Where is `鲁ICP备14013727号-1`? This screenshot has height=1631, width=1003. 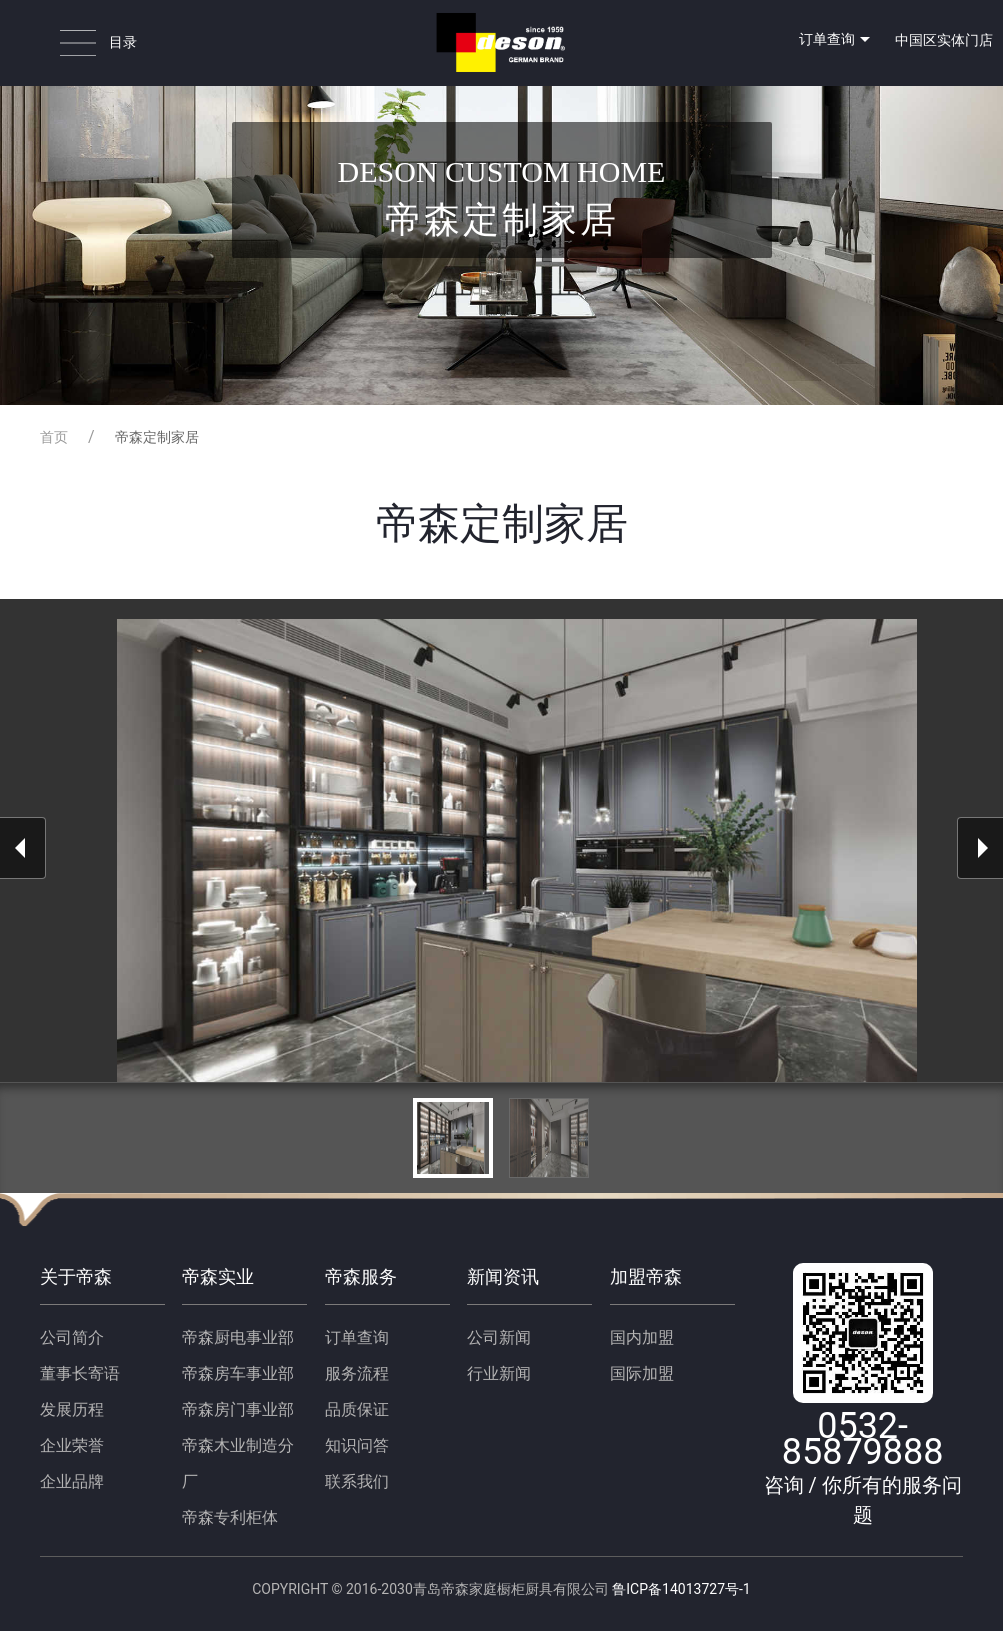
鲁ICP备14013727号-1 is located at coordinates (680, 1589).